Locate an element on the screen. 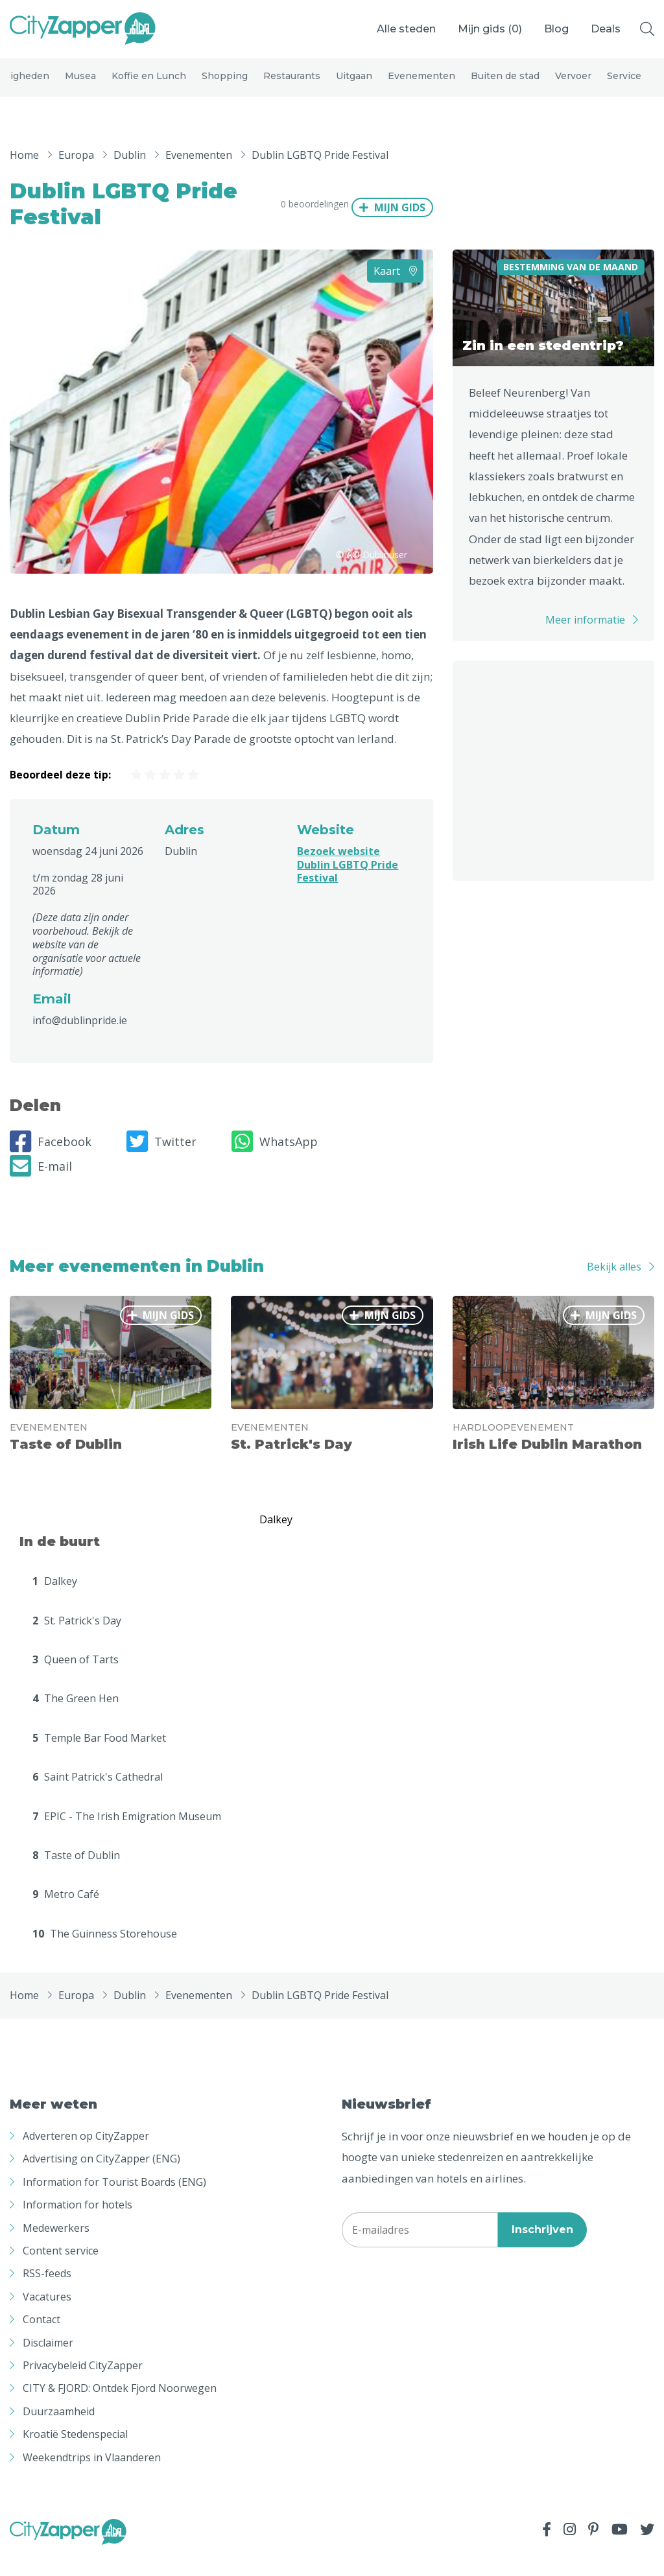 This screenshot has height=2576, width=664. Queen of Tarts is located at coordinates (75, 1679).